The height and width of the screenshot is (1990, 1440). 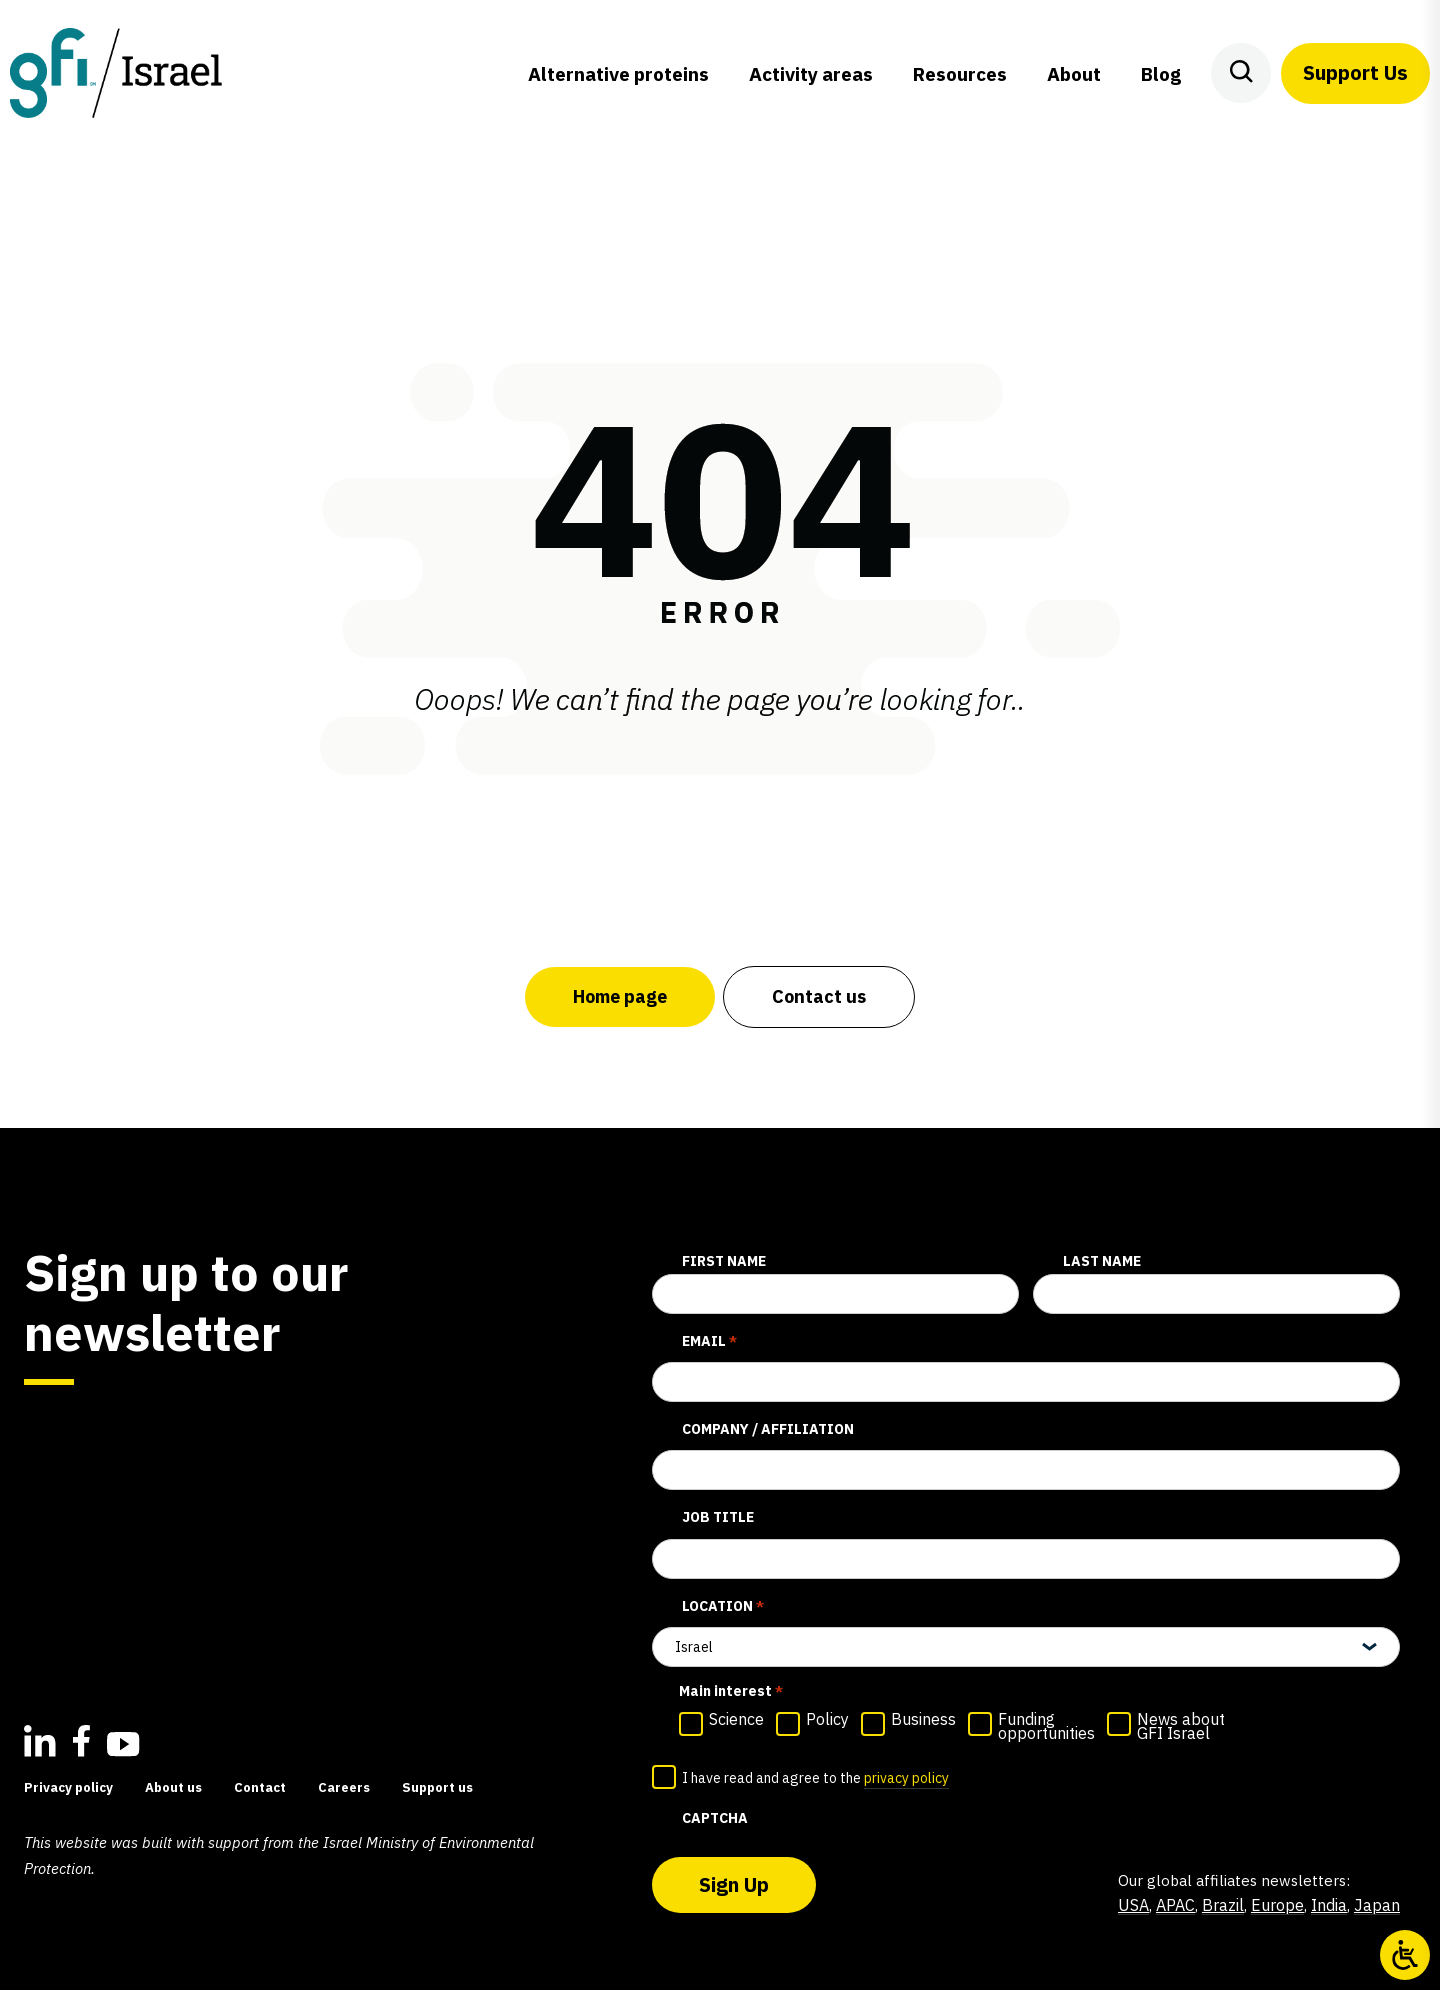 What do you see at coordinates (1405, 1955) in the screenshot?
I see `[Open/close WP Accessibility Helper sidebar]` at bounding box center [1405, 1955].